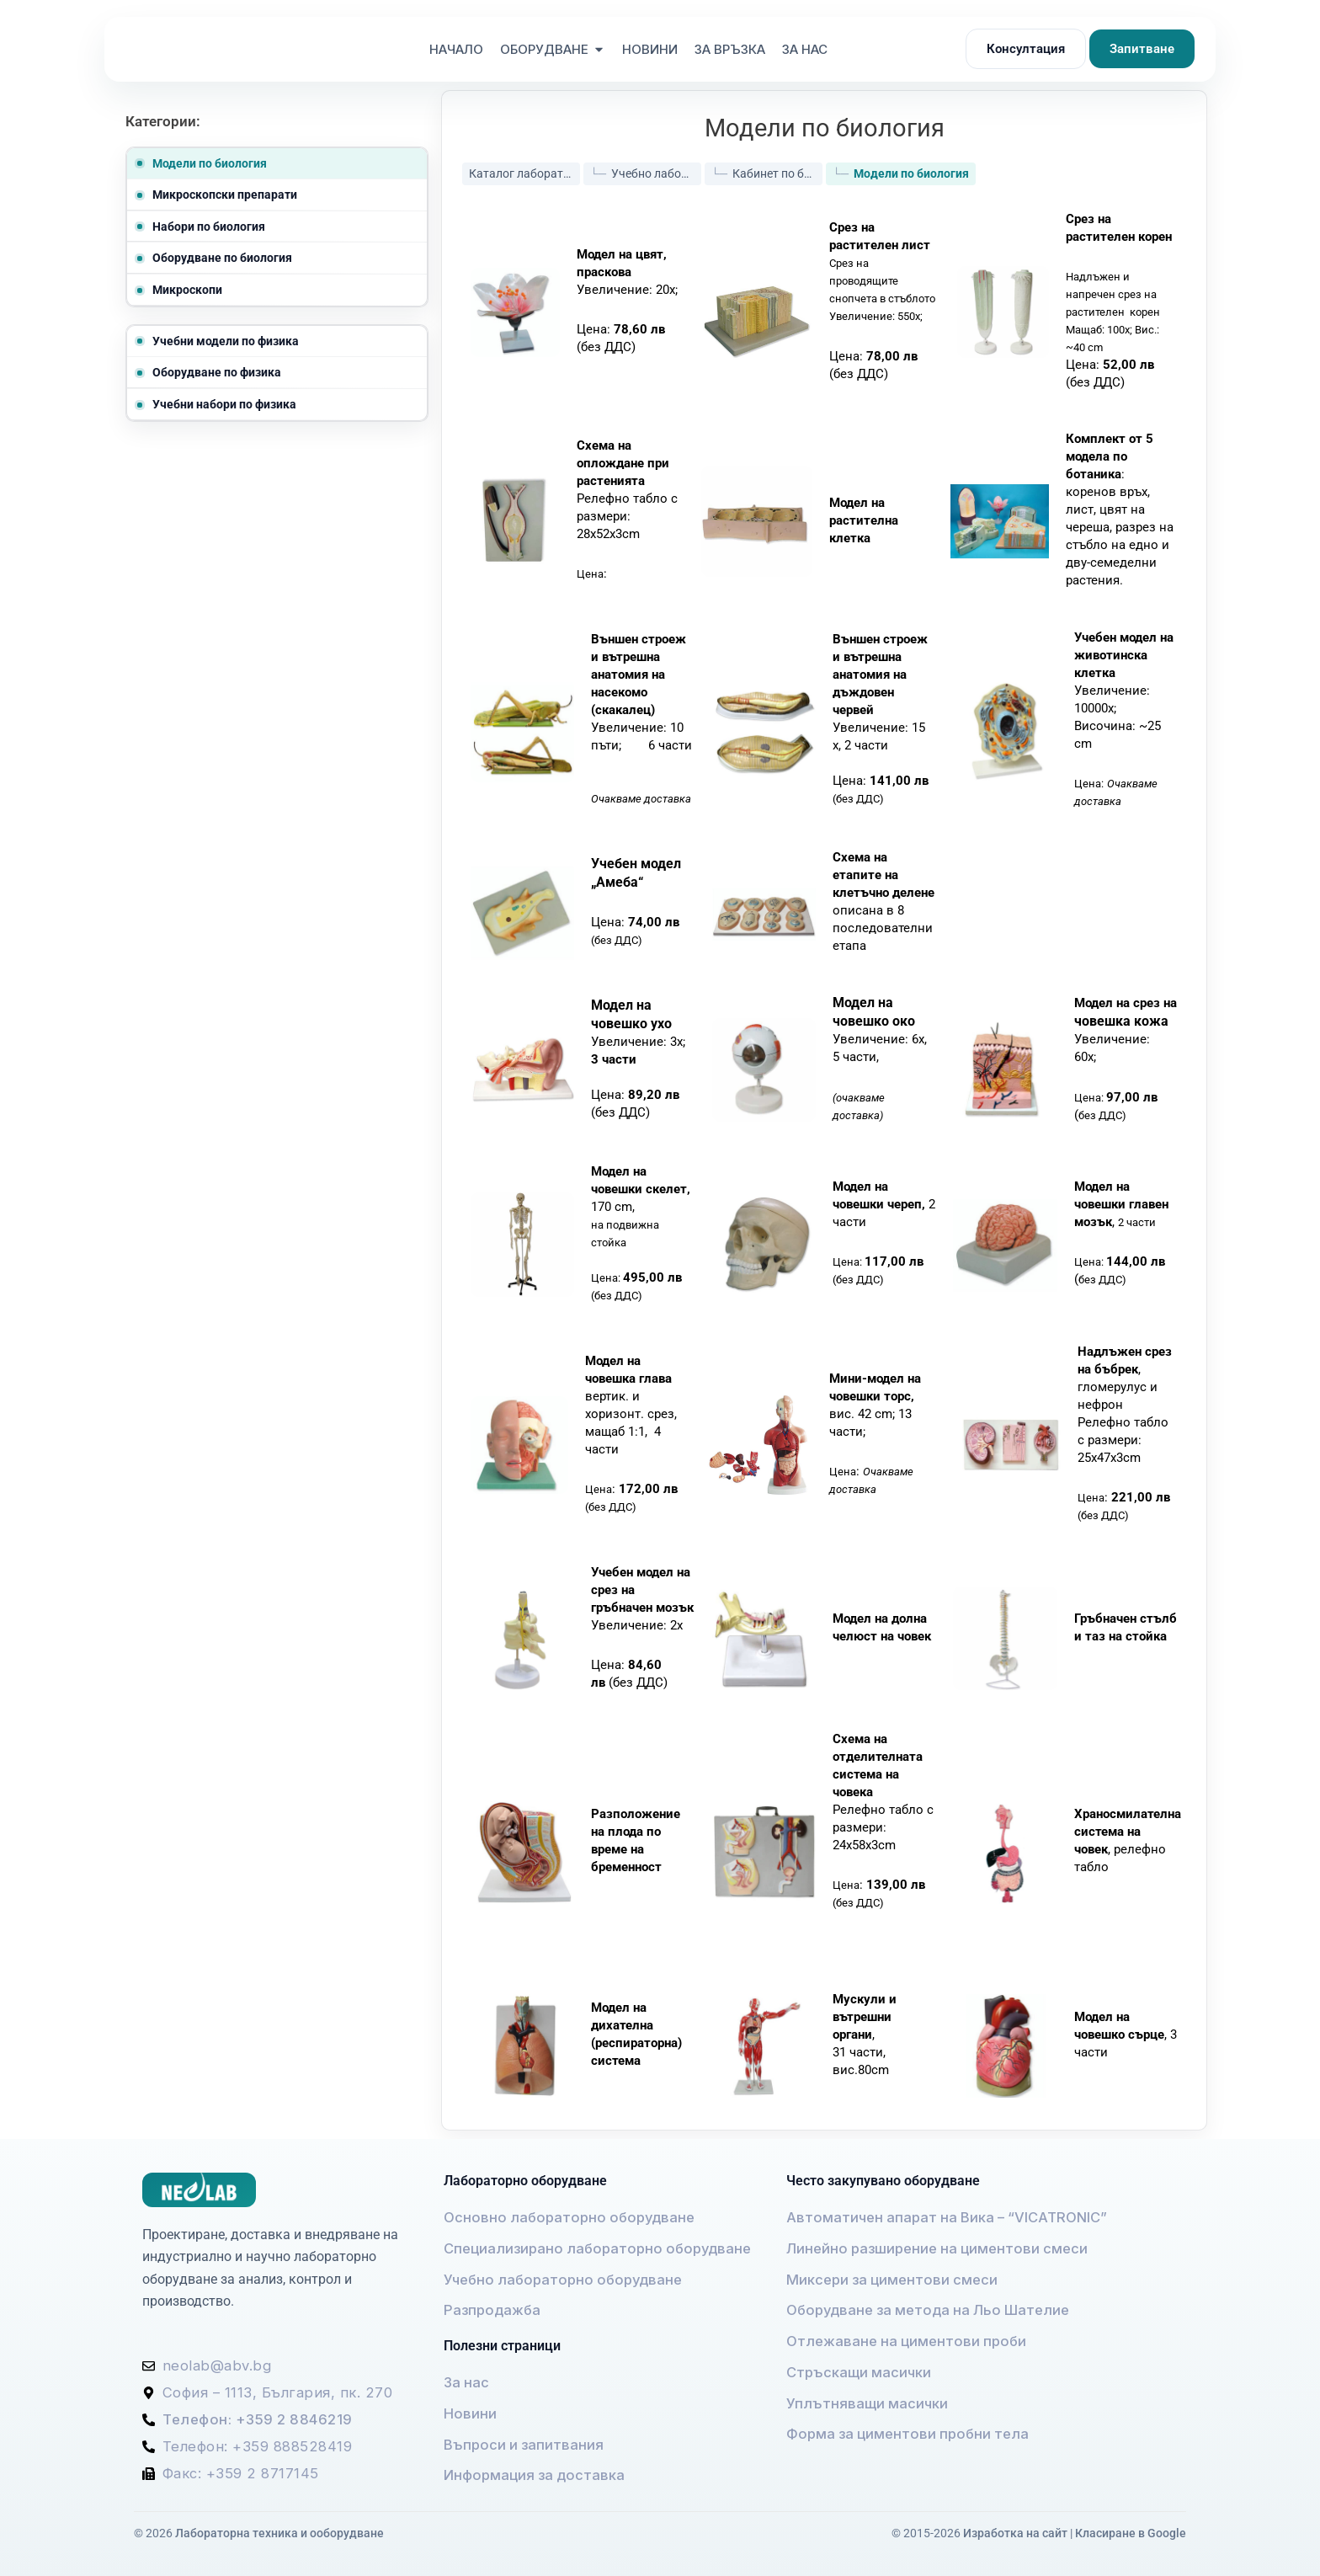 Image resolution: width=1320 pixels, height=2576 pixels. What do you see at coordinates (524, 168) in the screenshot?
I see `Каталог лабораторно оборудване` at bounding box center [524, 168].